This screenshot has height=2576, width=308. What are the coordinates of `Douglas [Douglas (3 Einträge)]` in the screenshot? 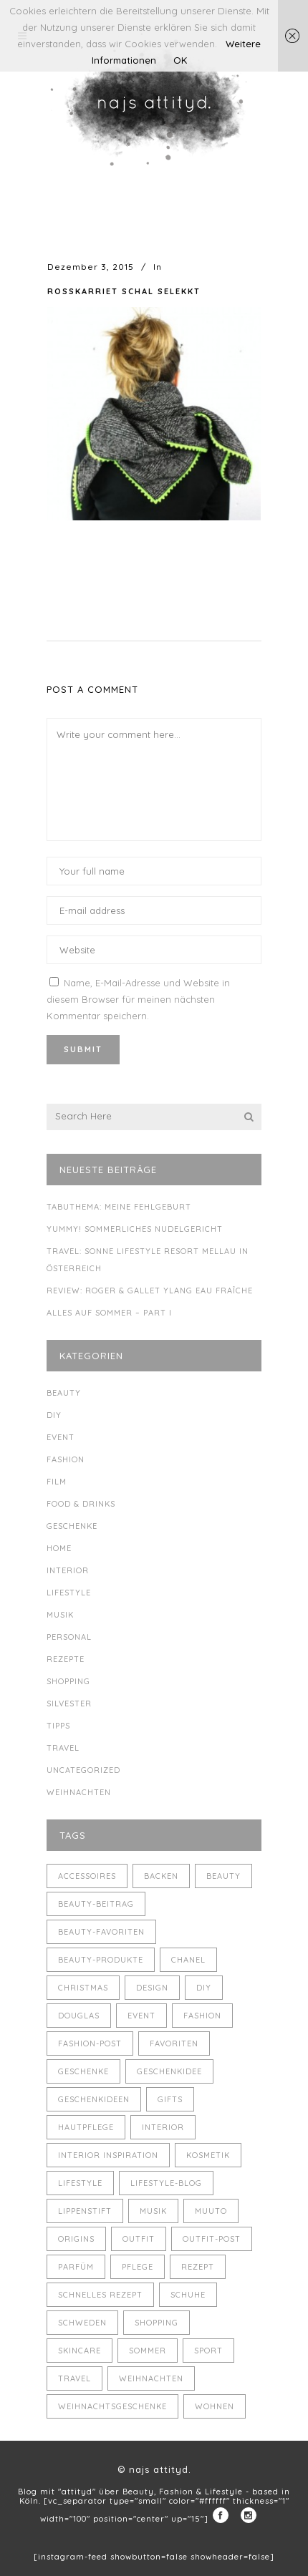 It's located at (79, 2016).